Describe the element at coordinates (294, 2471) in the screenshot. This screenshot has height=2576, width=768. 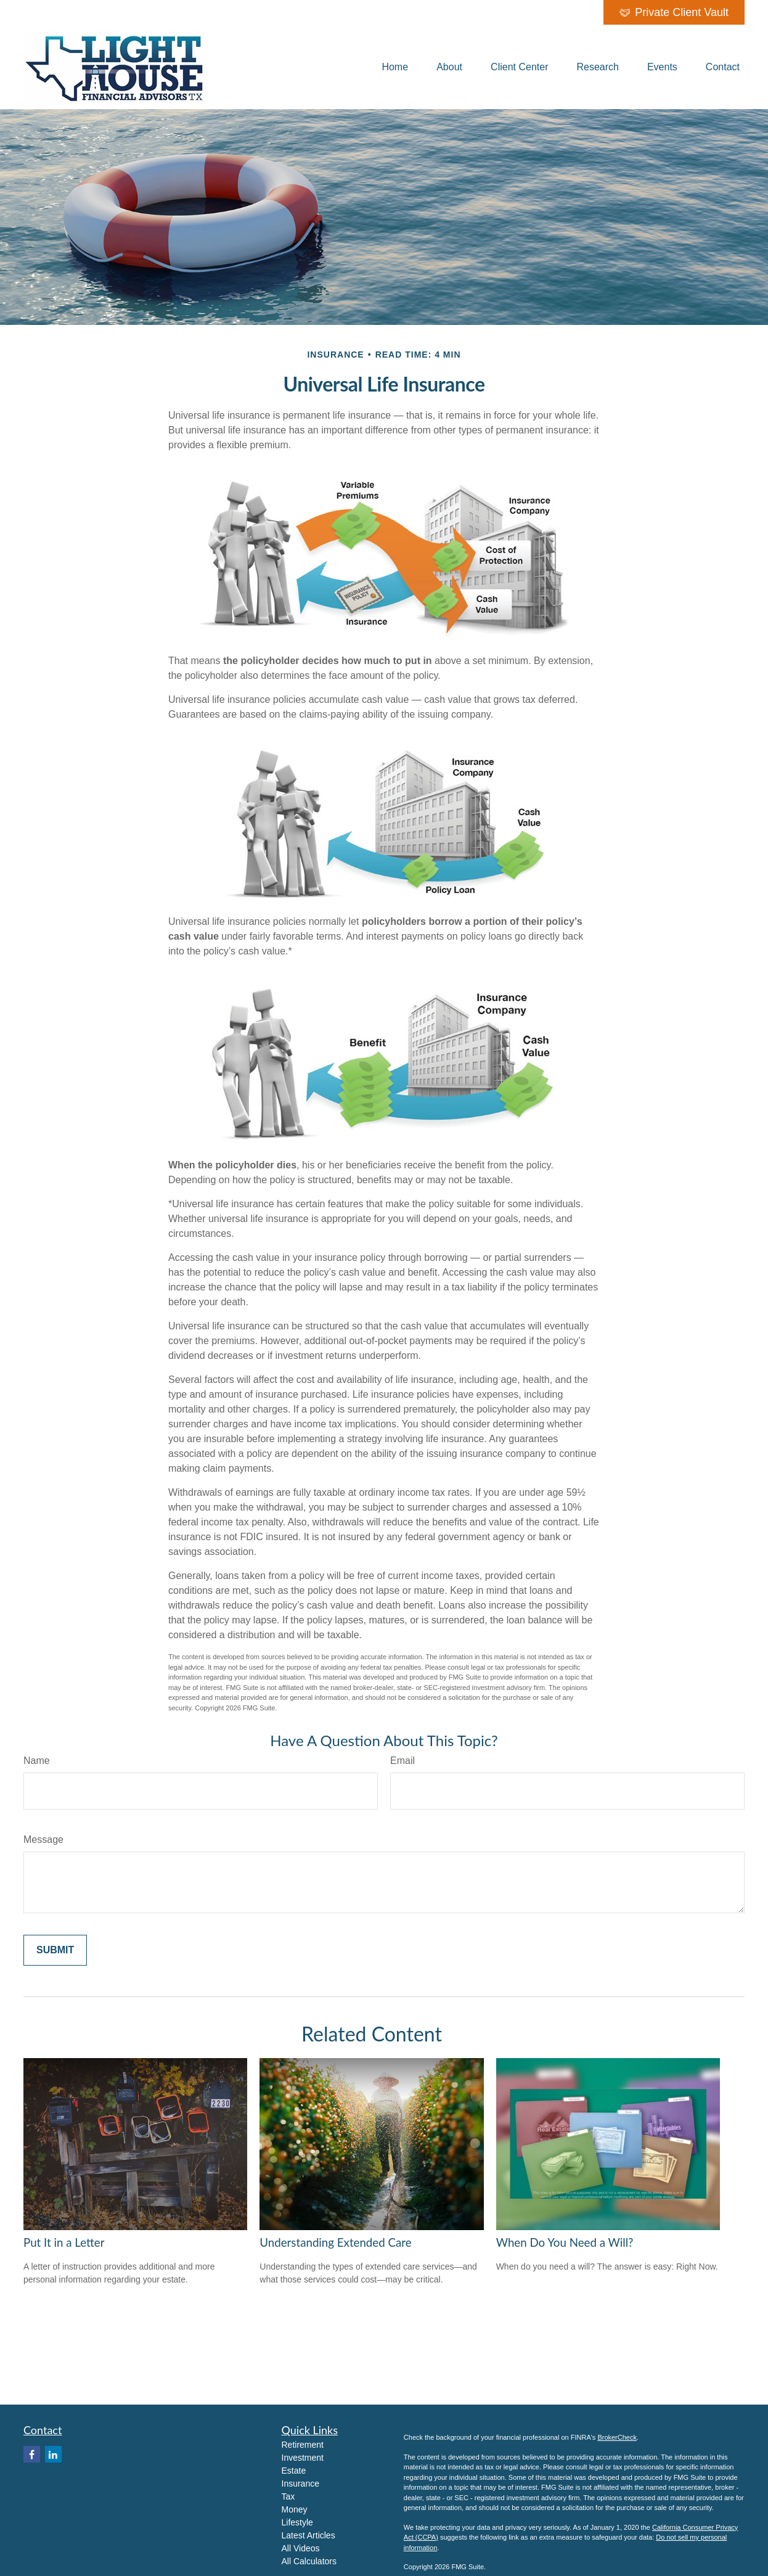
I see `Estate` at that location.